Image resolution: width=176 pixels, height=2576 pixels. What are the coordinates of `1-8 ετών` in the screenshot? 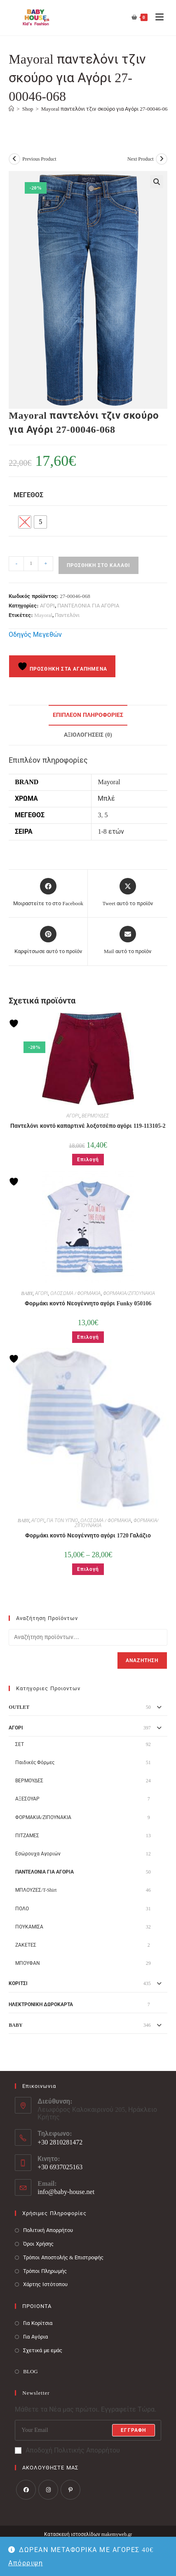 It's located at (111, 831).